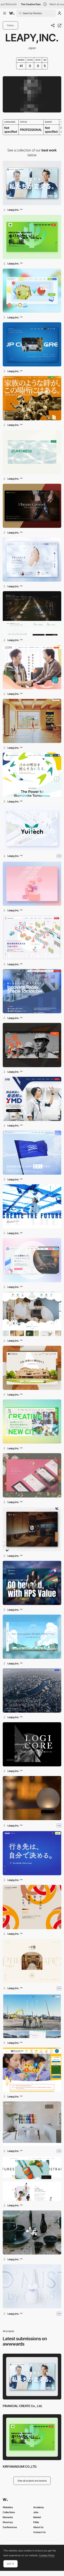 This screenshot has height=2576, width=64. Describe the element at coordinates (32, 1853) in the screenshot. I see `[REGAR MARINE ENGINEERING]` at that location.